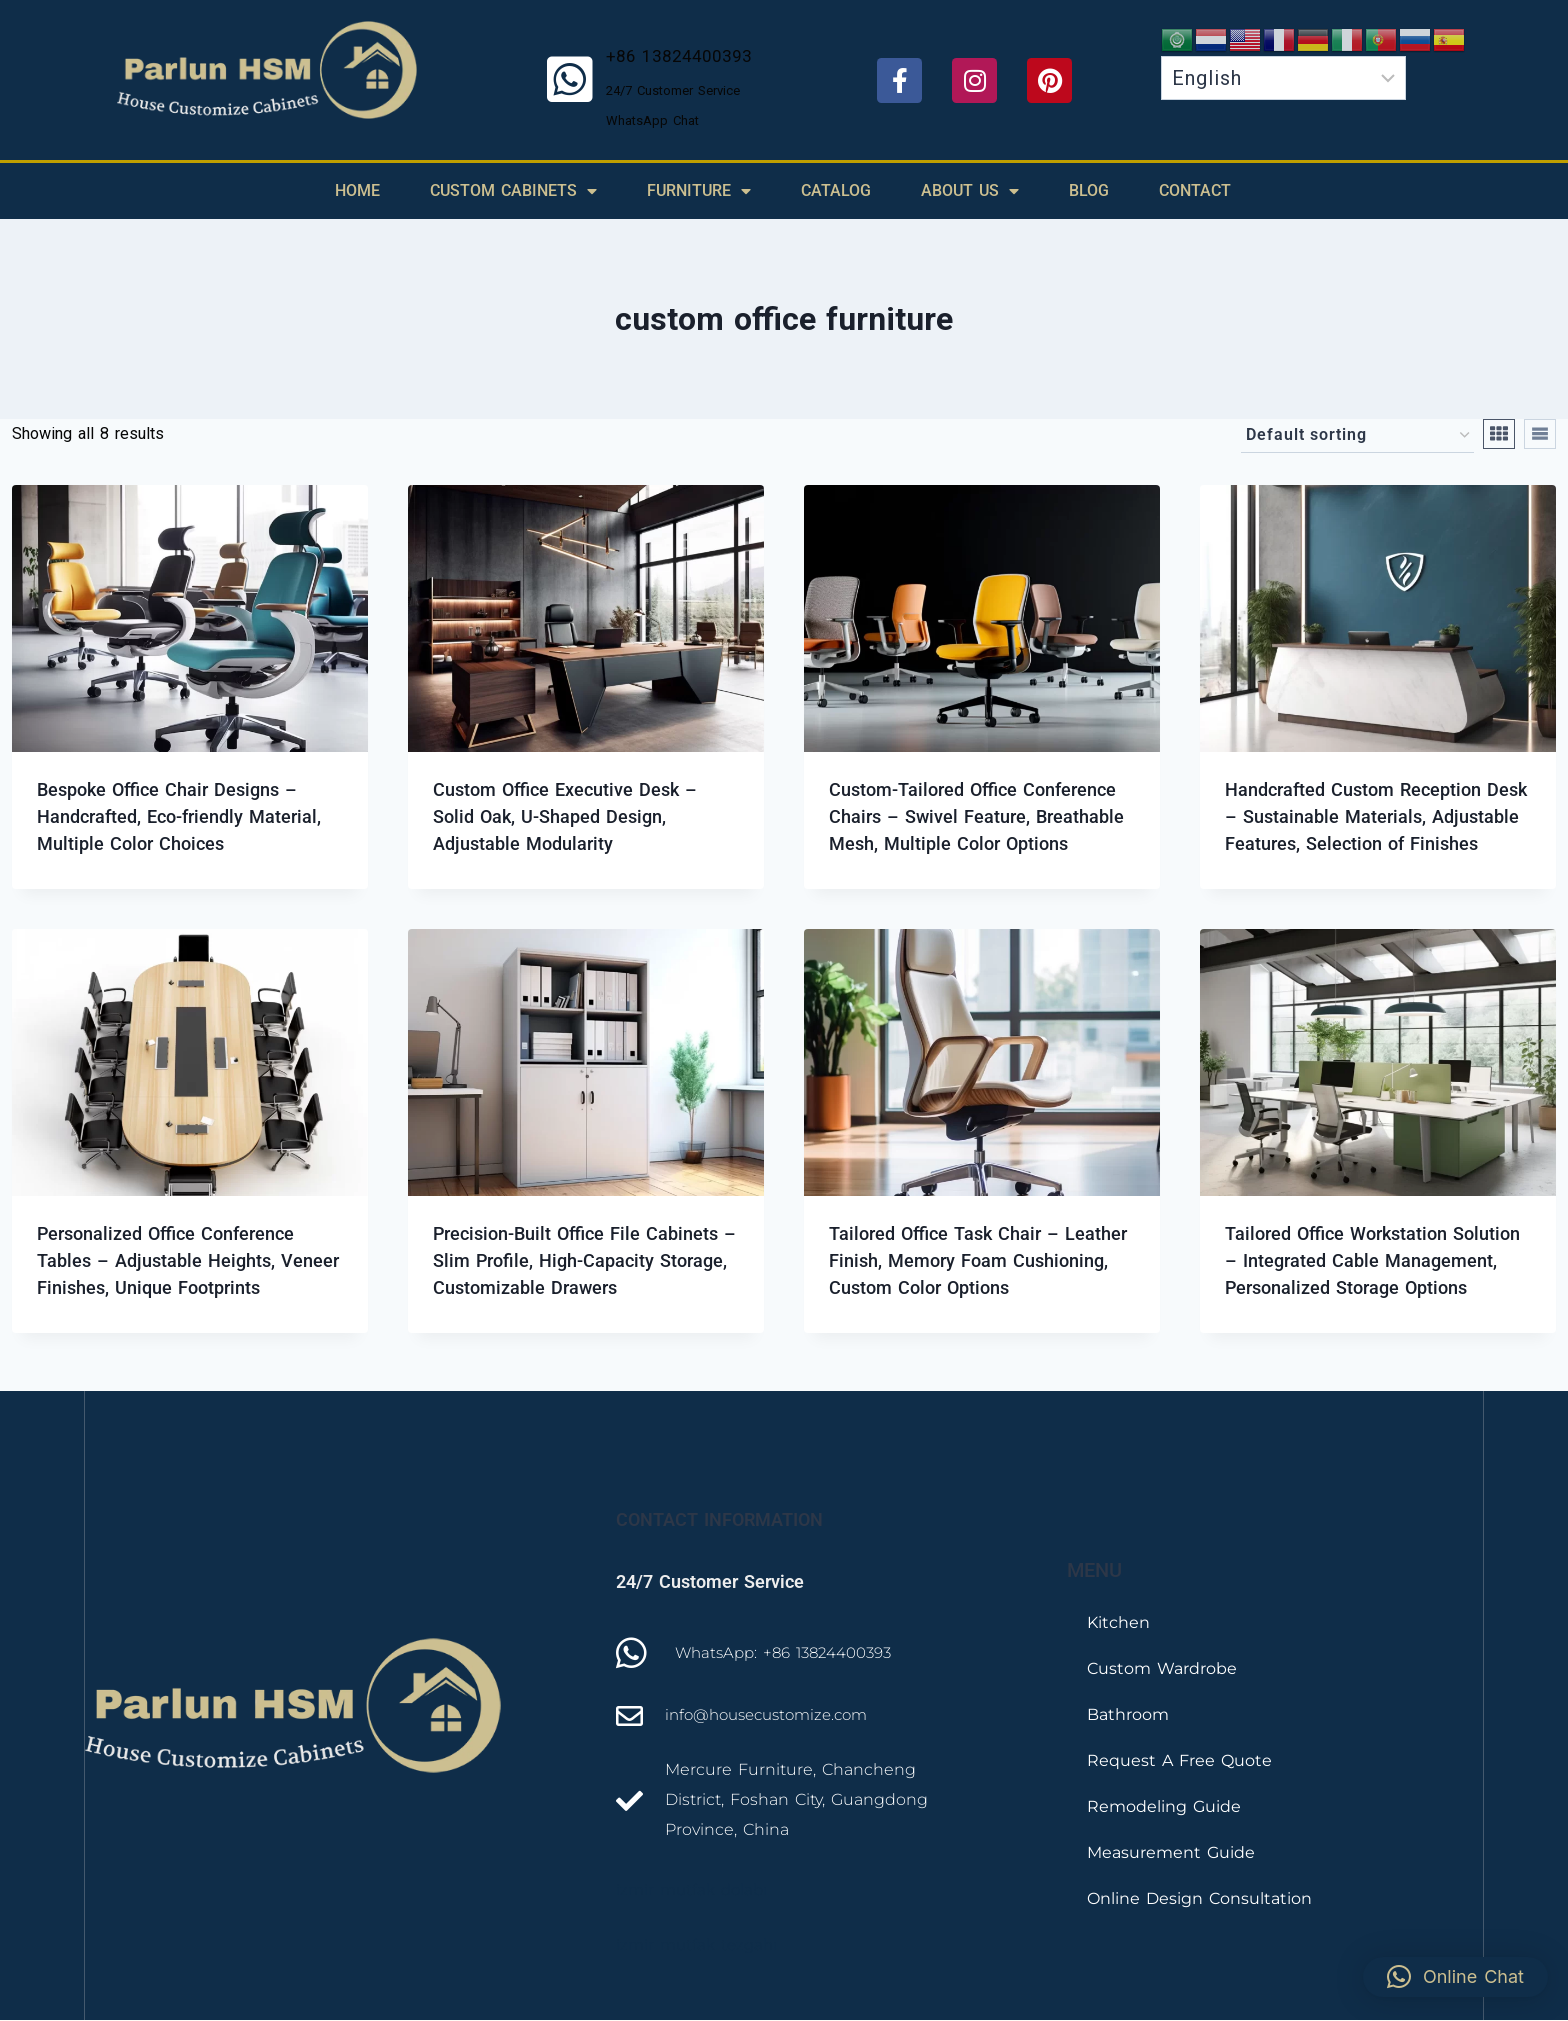  Describe the element at coordinates (699, 191) in the screenshot. I see `Furniture` at that location.